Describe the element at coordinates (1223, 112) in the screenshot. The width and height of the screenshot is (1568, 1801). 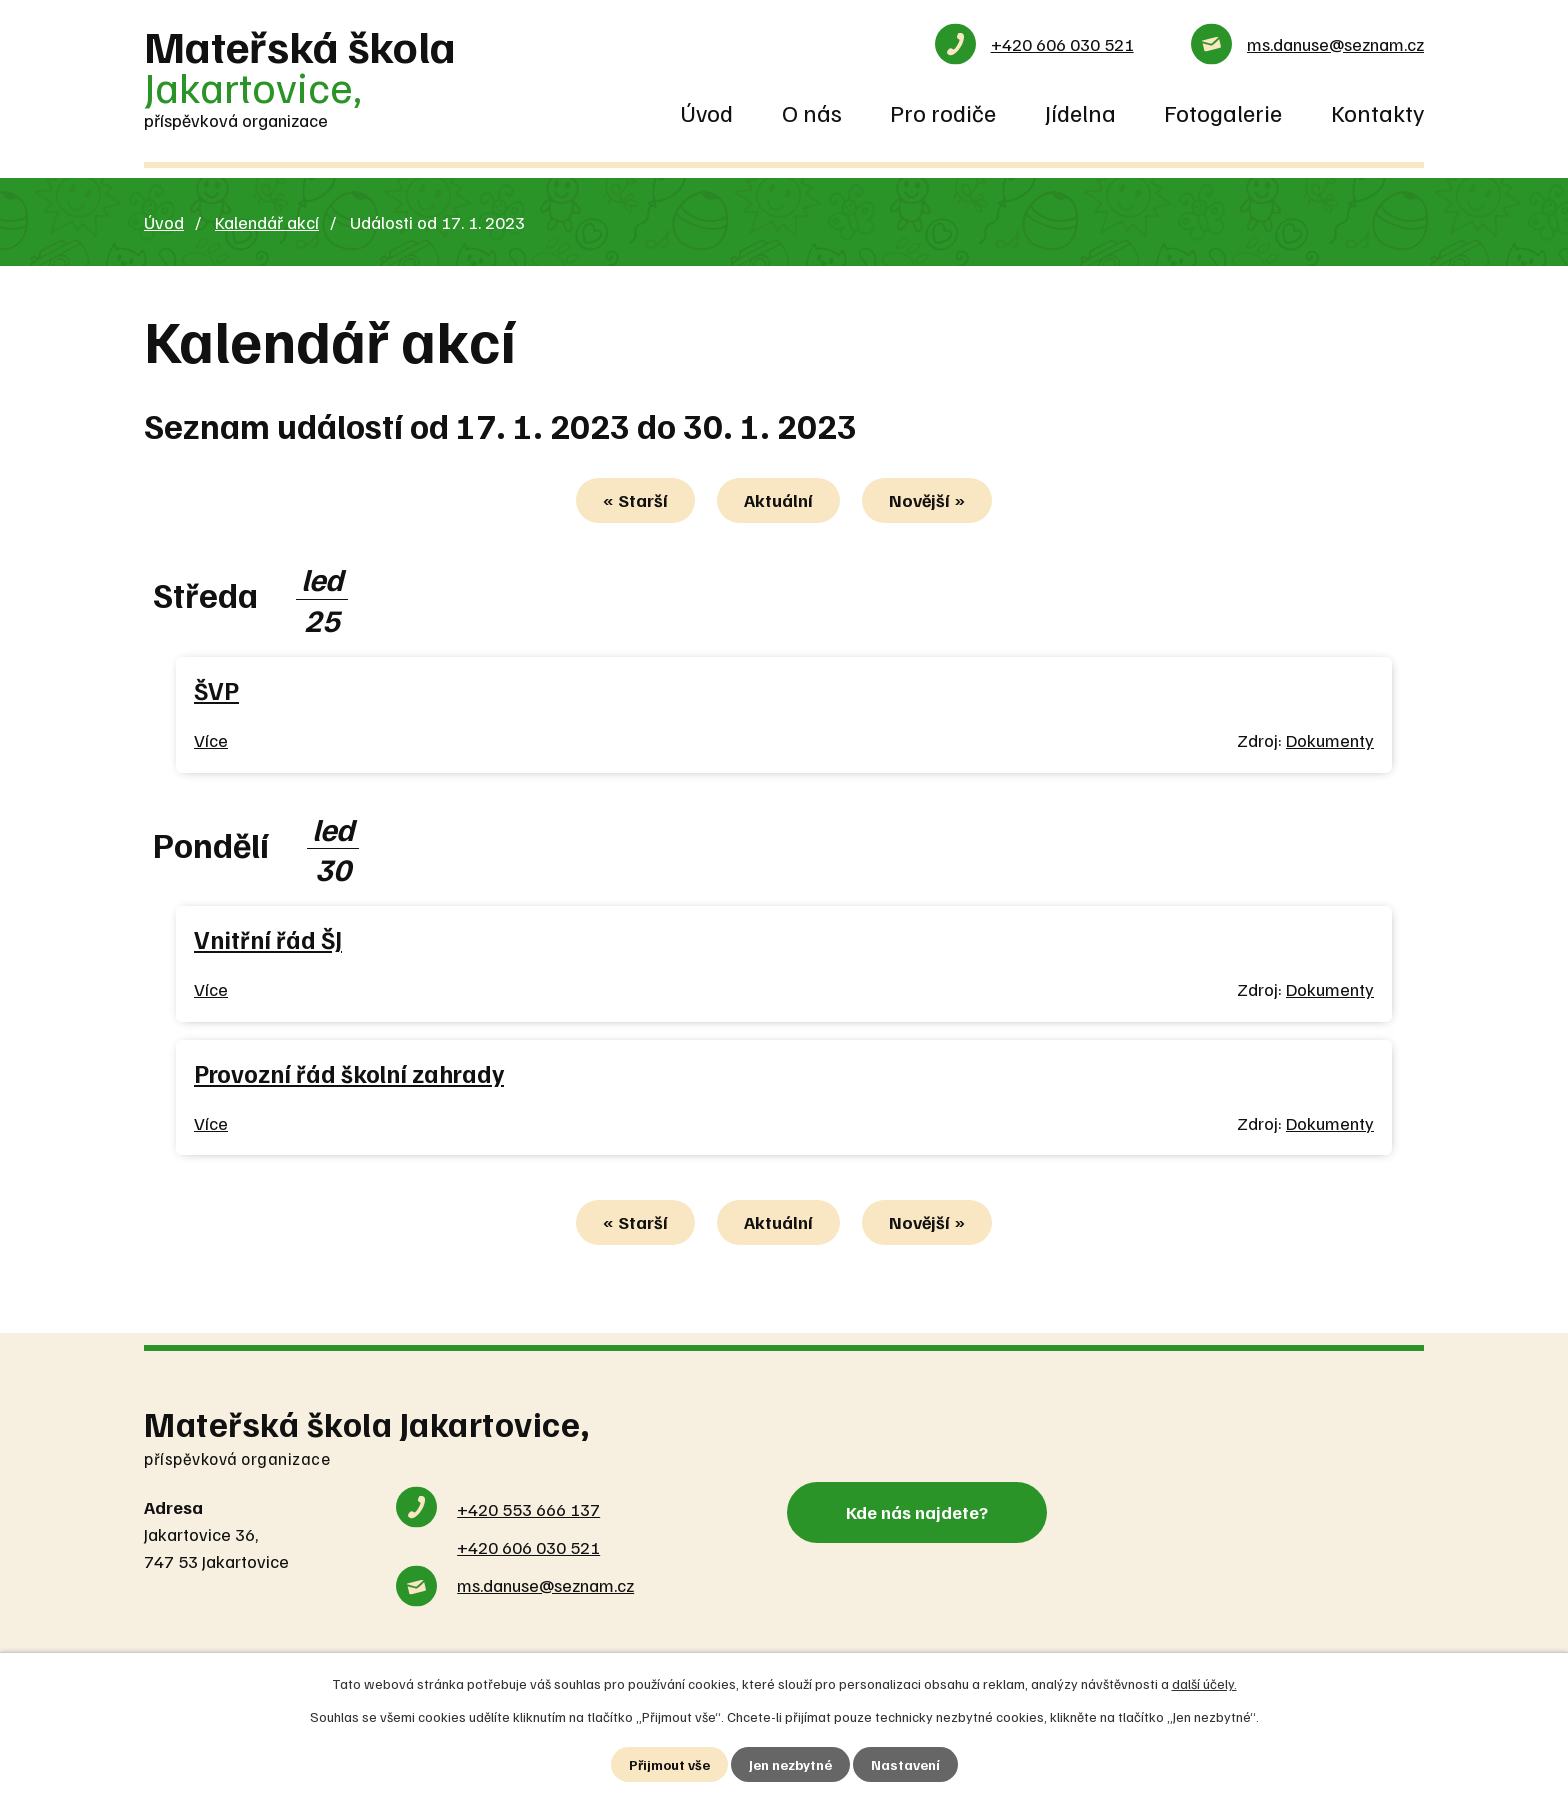
I see `Fotogalerie` at that location.